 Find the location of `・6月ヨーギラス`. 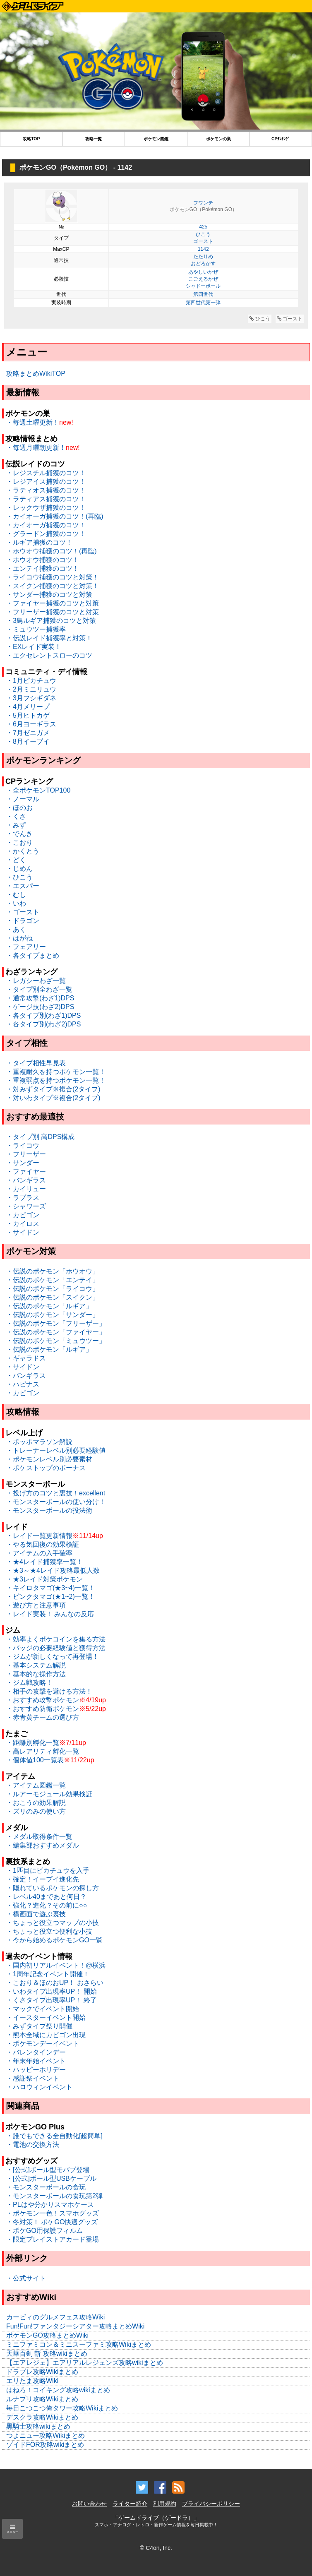

・6月ヨーギラス is located at coordinates (31, 724).